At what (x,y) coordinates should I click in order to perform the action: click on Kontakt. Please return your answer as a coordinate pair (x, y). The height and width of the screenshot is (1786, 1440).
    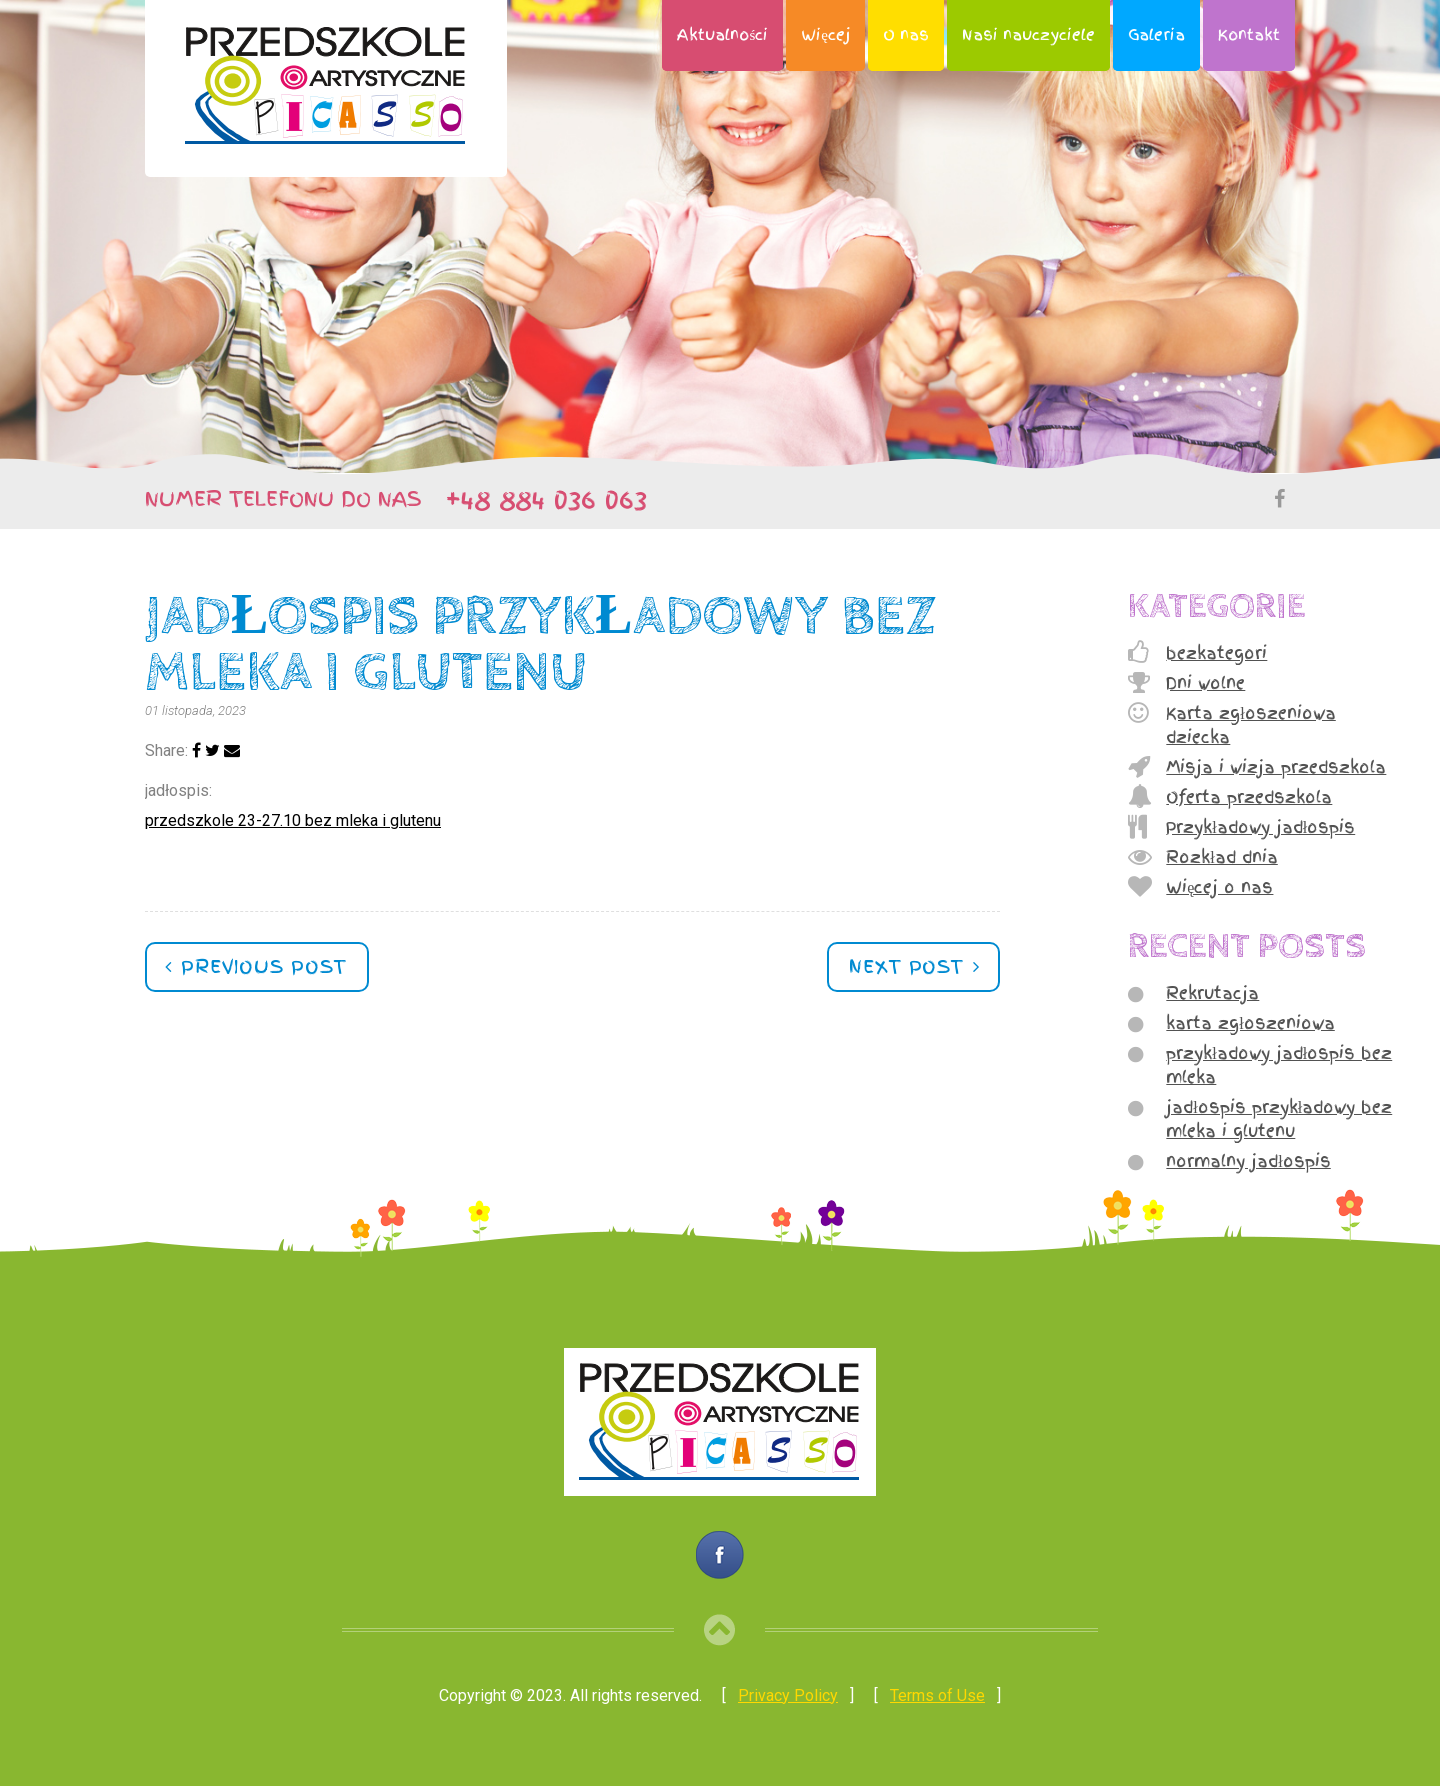
    Looking at the image, I should click on (1249, 35).